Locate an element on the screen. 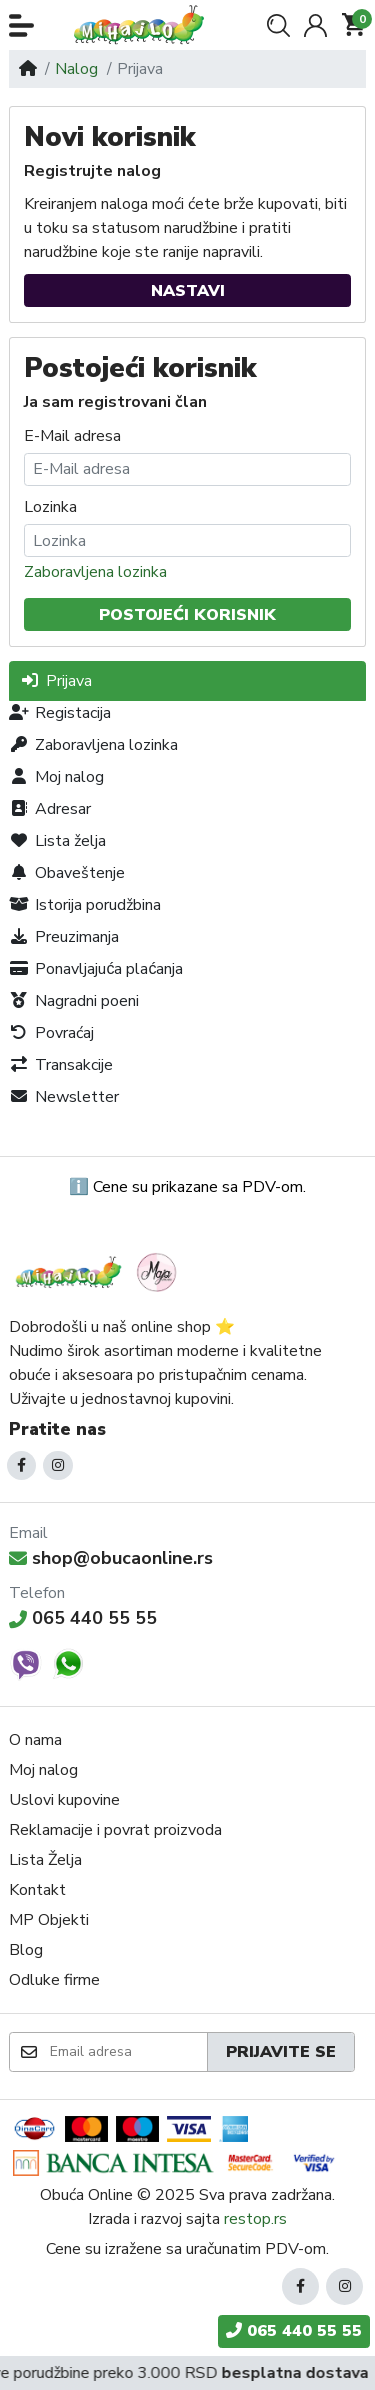 The image size is (375, 2390). Newsletter is located at coordinates (64, 1097).